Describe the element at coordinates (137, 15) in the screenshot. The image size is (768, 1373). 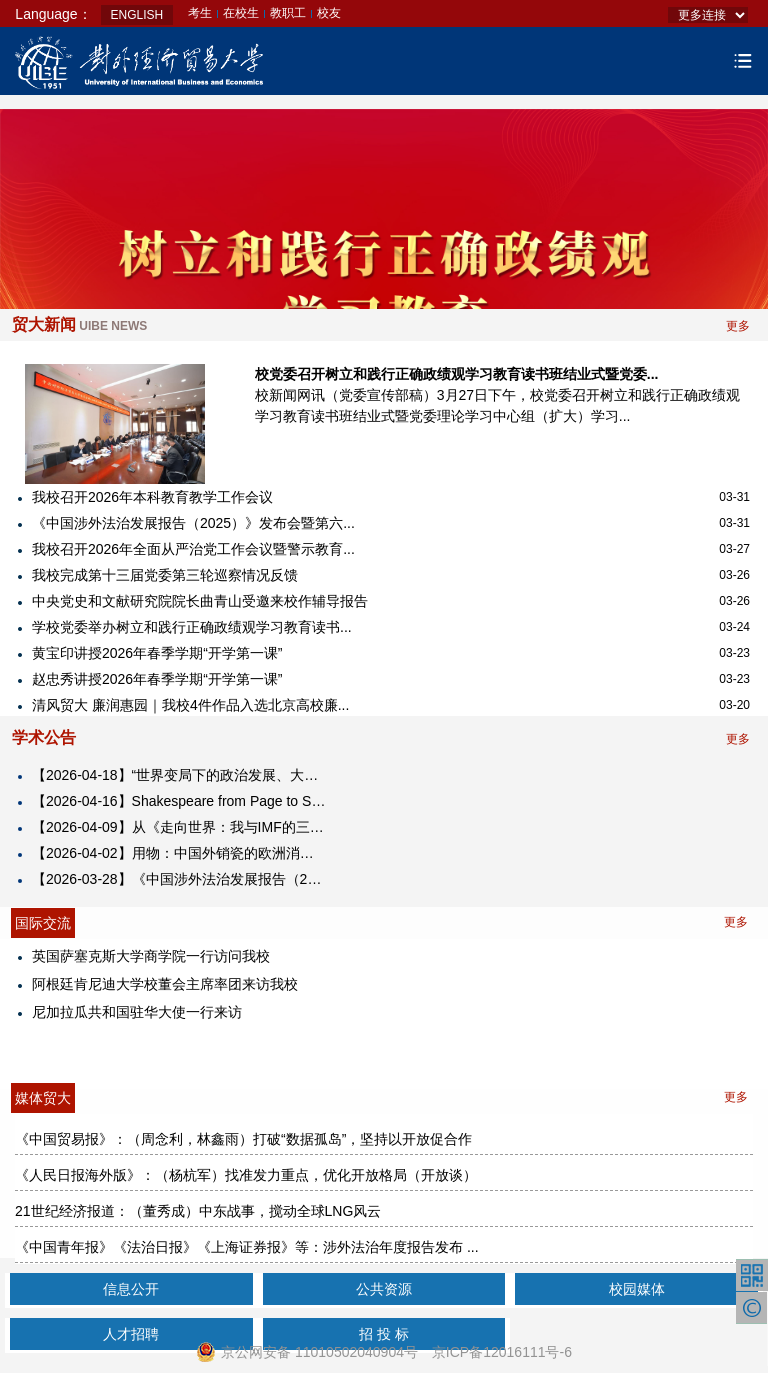
I see `ENGLISH` at that location.